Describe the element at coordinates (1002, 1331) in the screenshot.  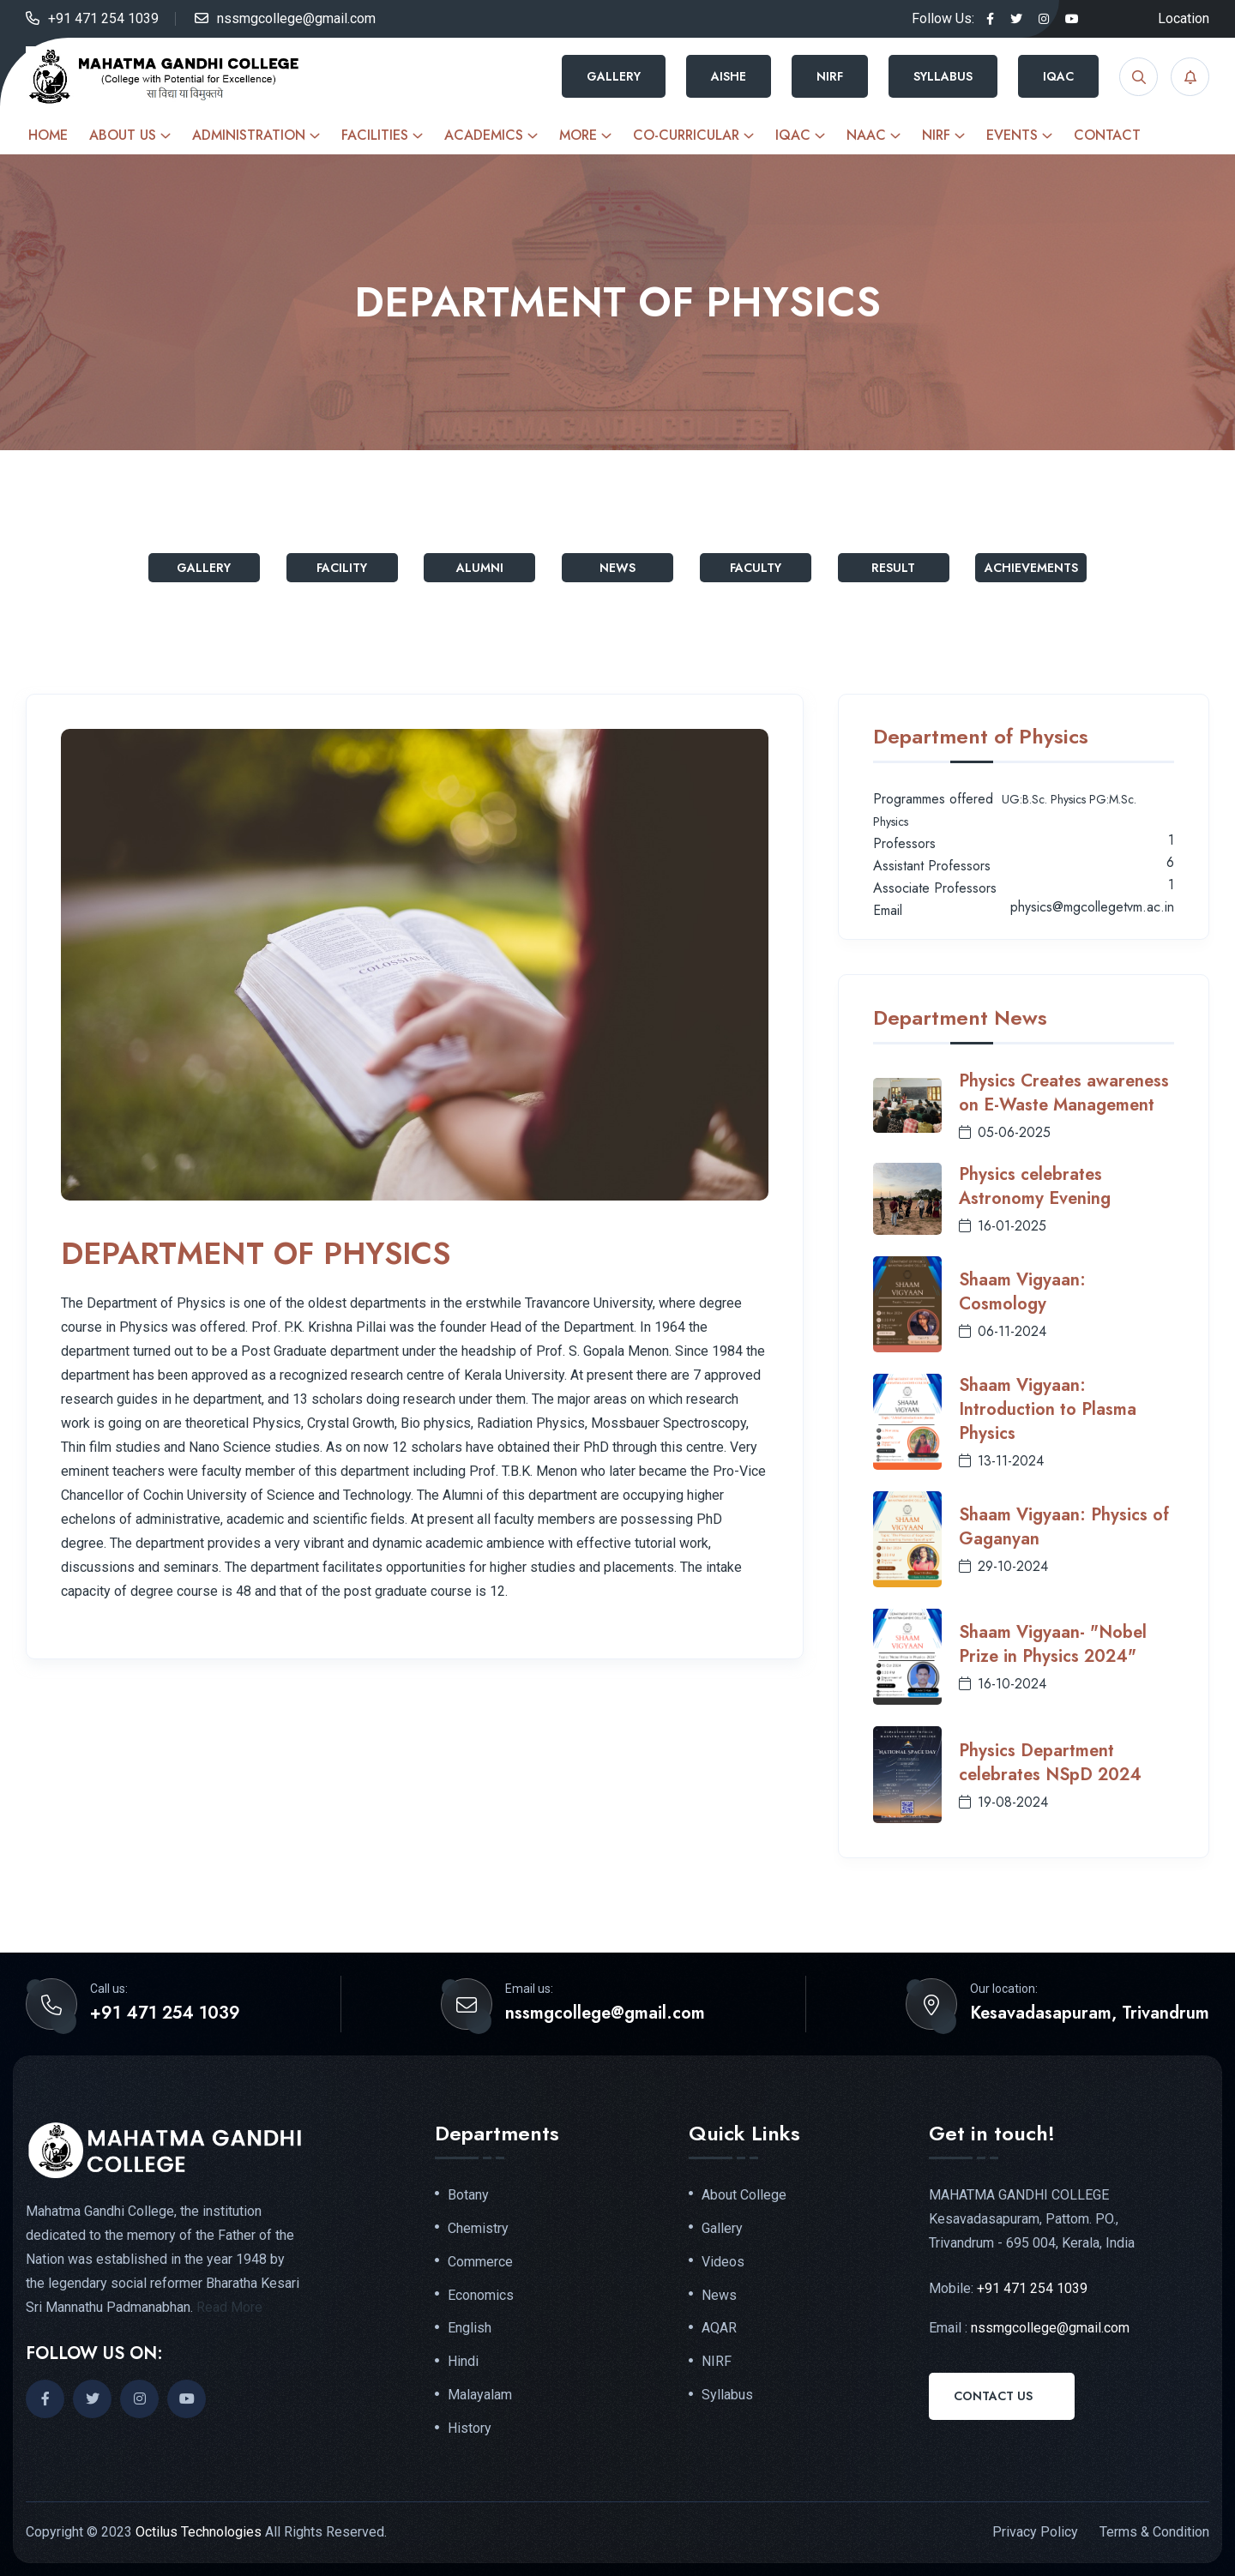
I see `06-11-2024` at that location.